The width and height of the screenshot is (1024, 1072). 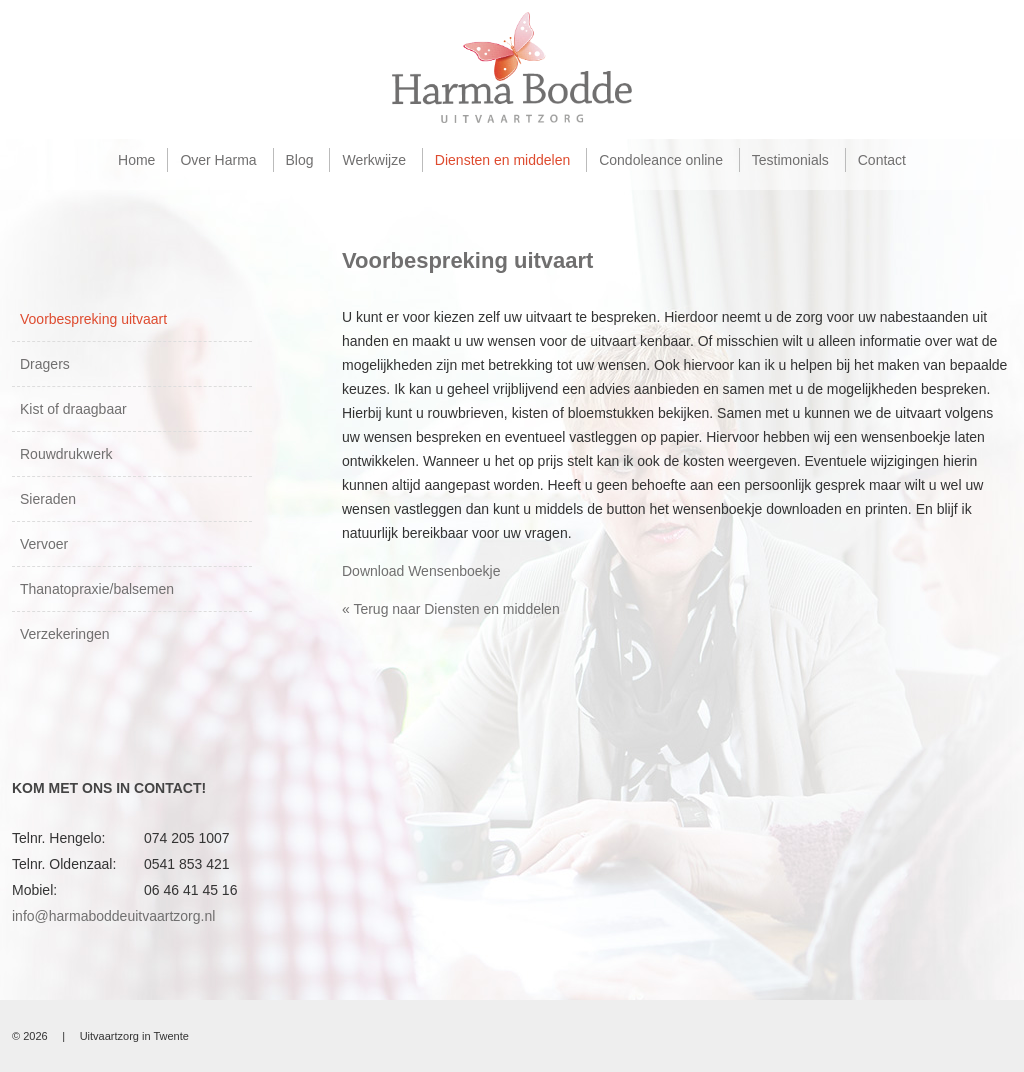 I want to click on Thanatopraxie/balsemen, so click(x=97, y=589).